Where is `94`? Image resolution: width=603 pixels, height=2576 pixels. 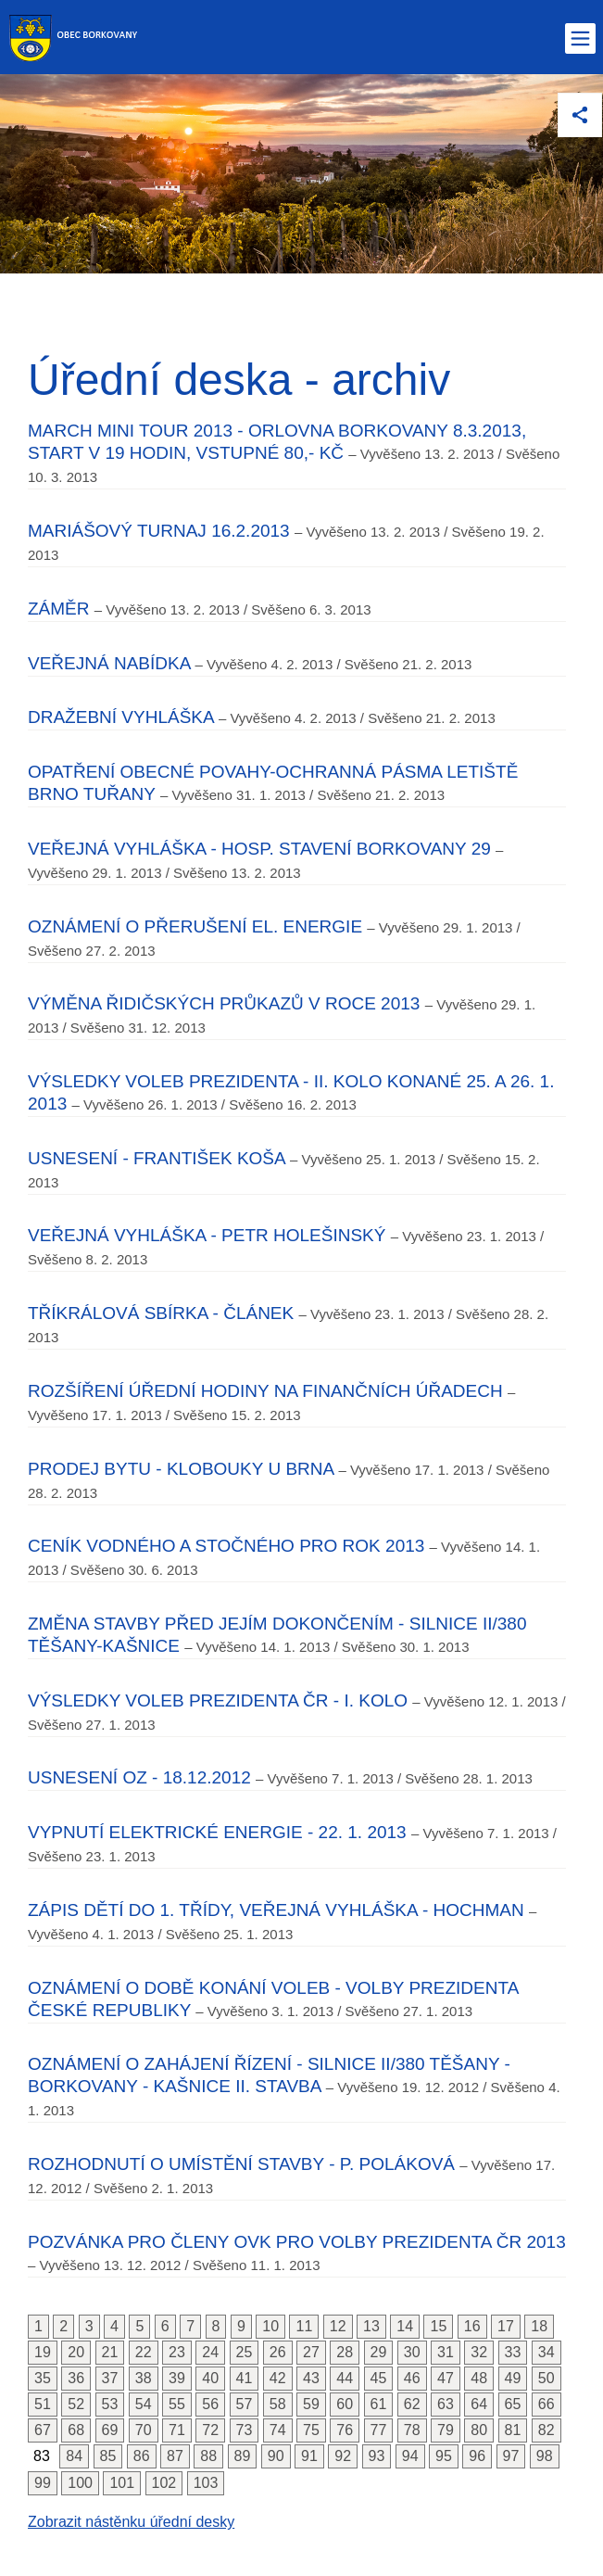
94 is located at coordinates (410, 2456).